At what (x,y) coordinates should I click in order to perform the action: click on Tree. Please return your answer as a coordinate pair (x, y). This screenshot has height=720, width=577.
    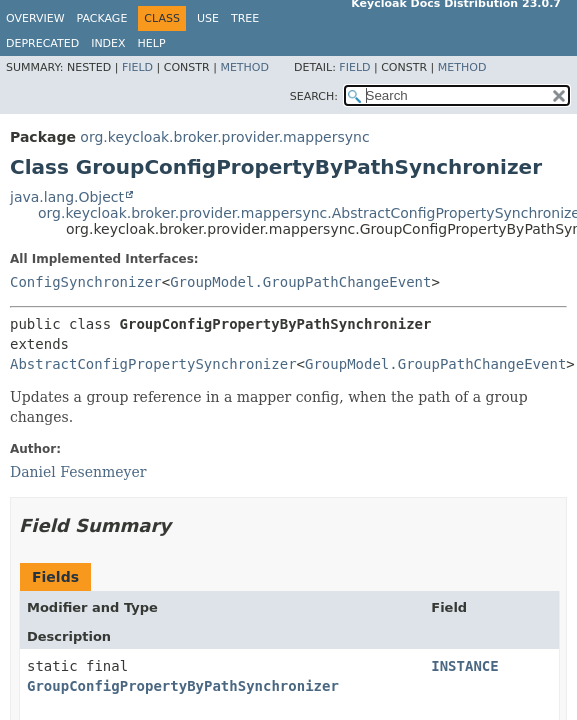
    Looking at the image, I should click on (245, 18).